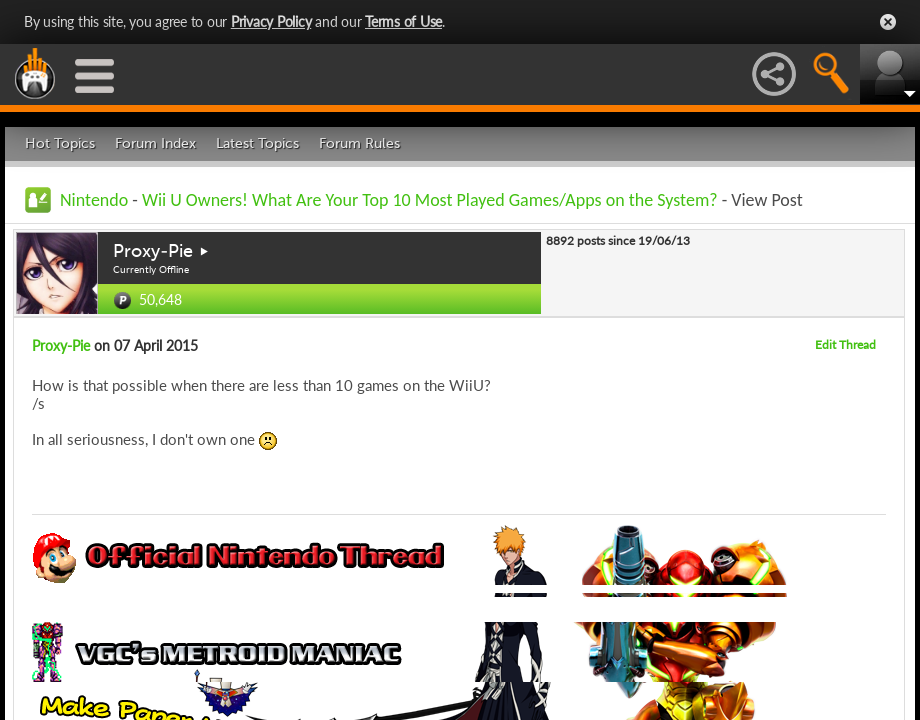 The width and height of the screenshot is (920, 720). I want to click on Forum Index, so click(155, 143).